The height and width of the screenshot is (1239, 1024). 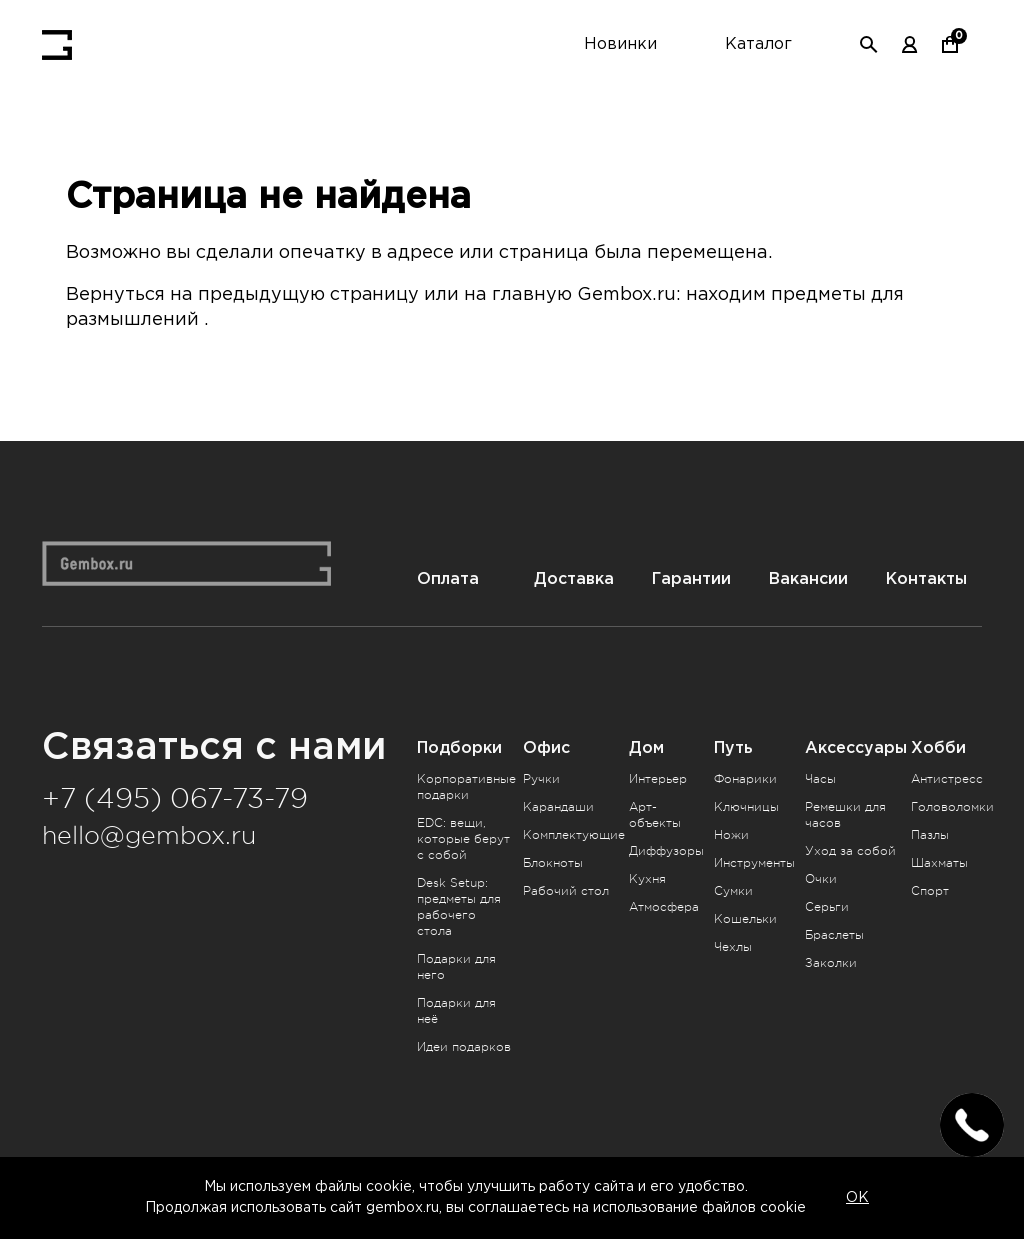 What do you see at coordinates (666, 849) in the screenshot?
I see `Диффузоры` at bounding box center [666, 849].